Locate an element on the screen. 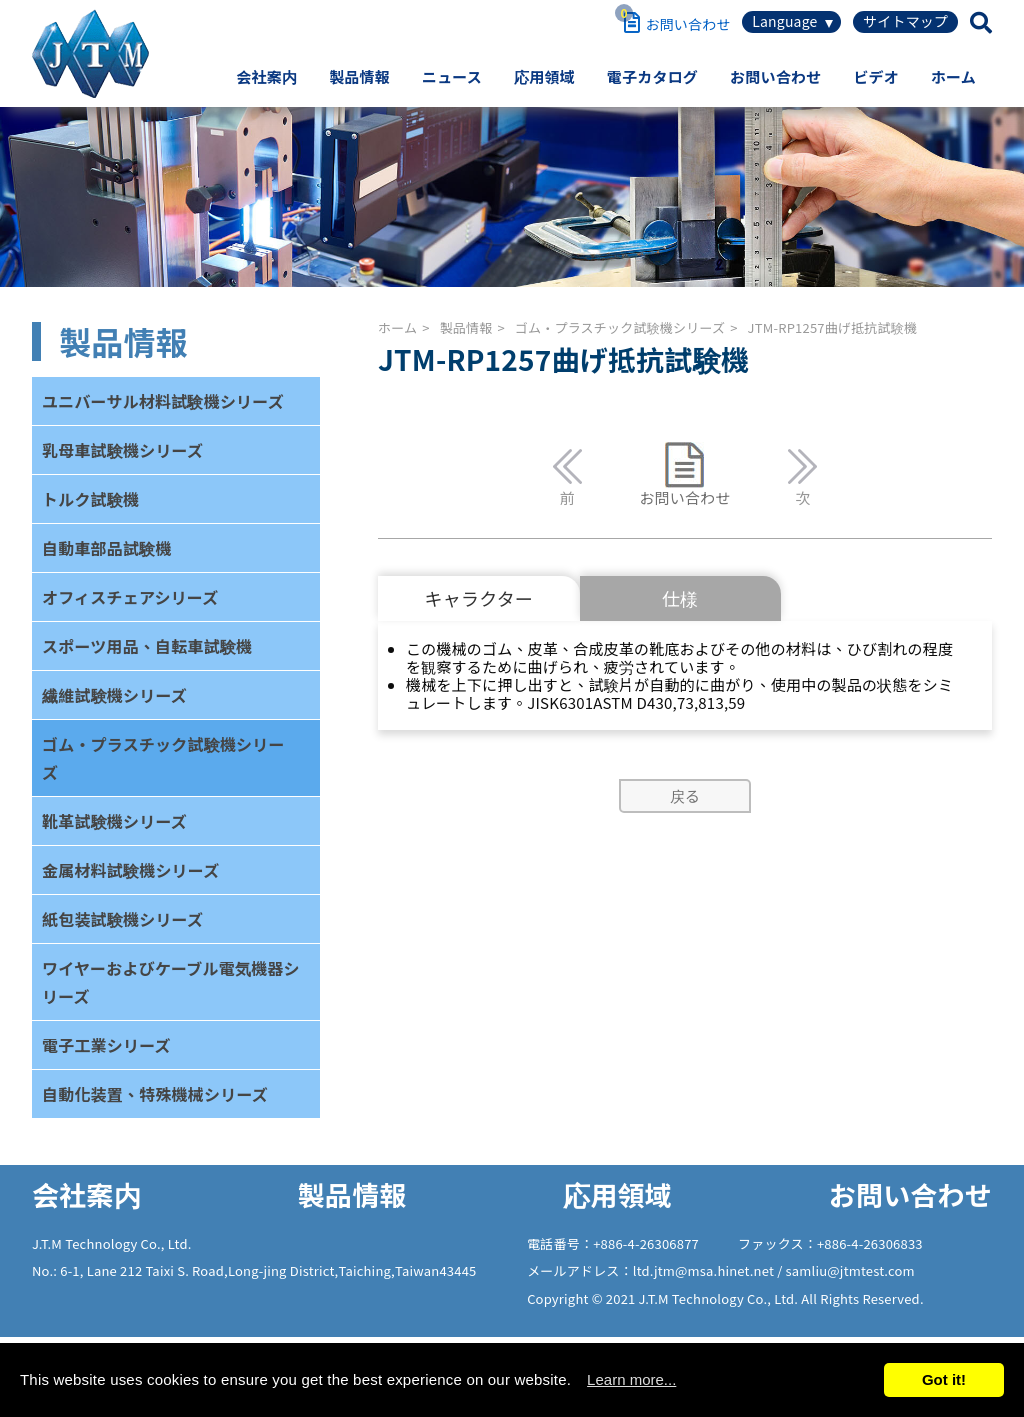 This screenshot has width=1024, height=1417. 紙包装試験機シリーズ is located at coordinates (122, 919).